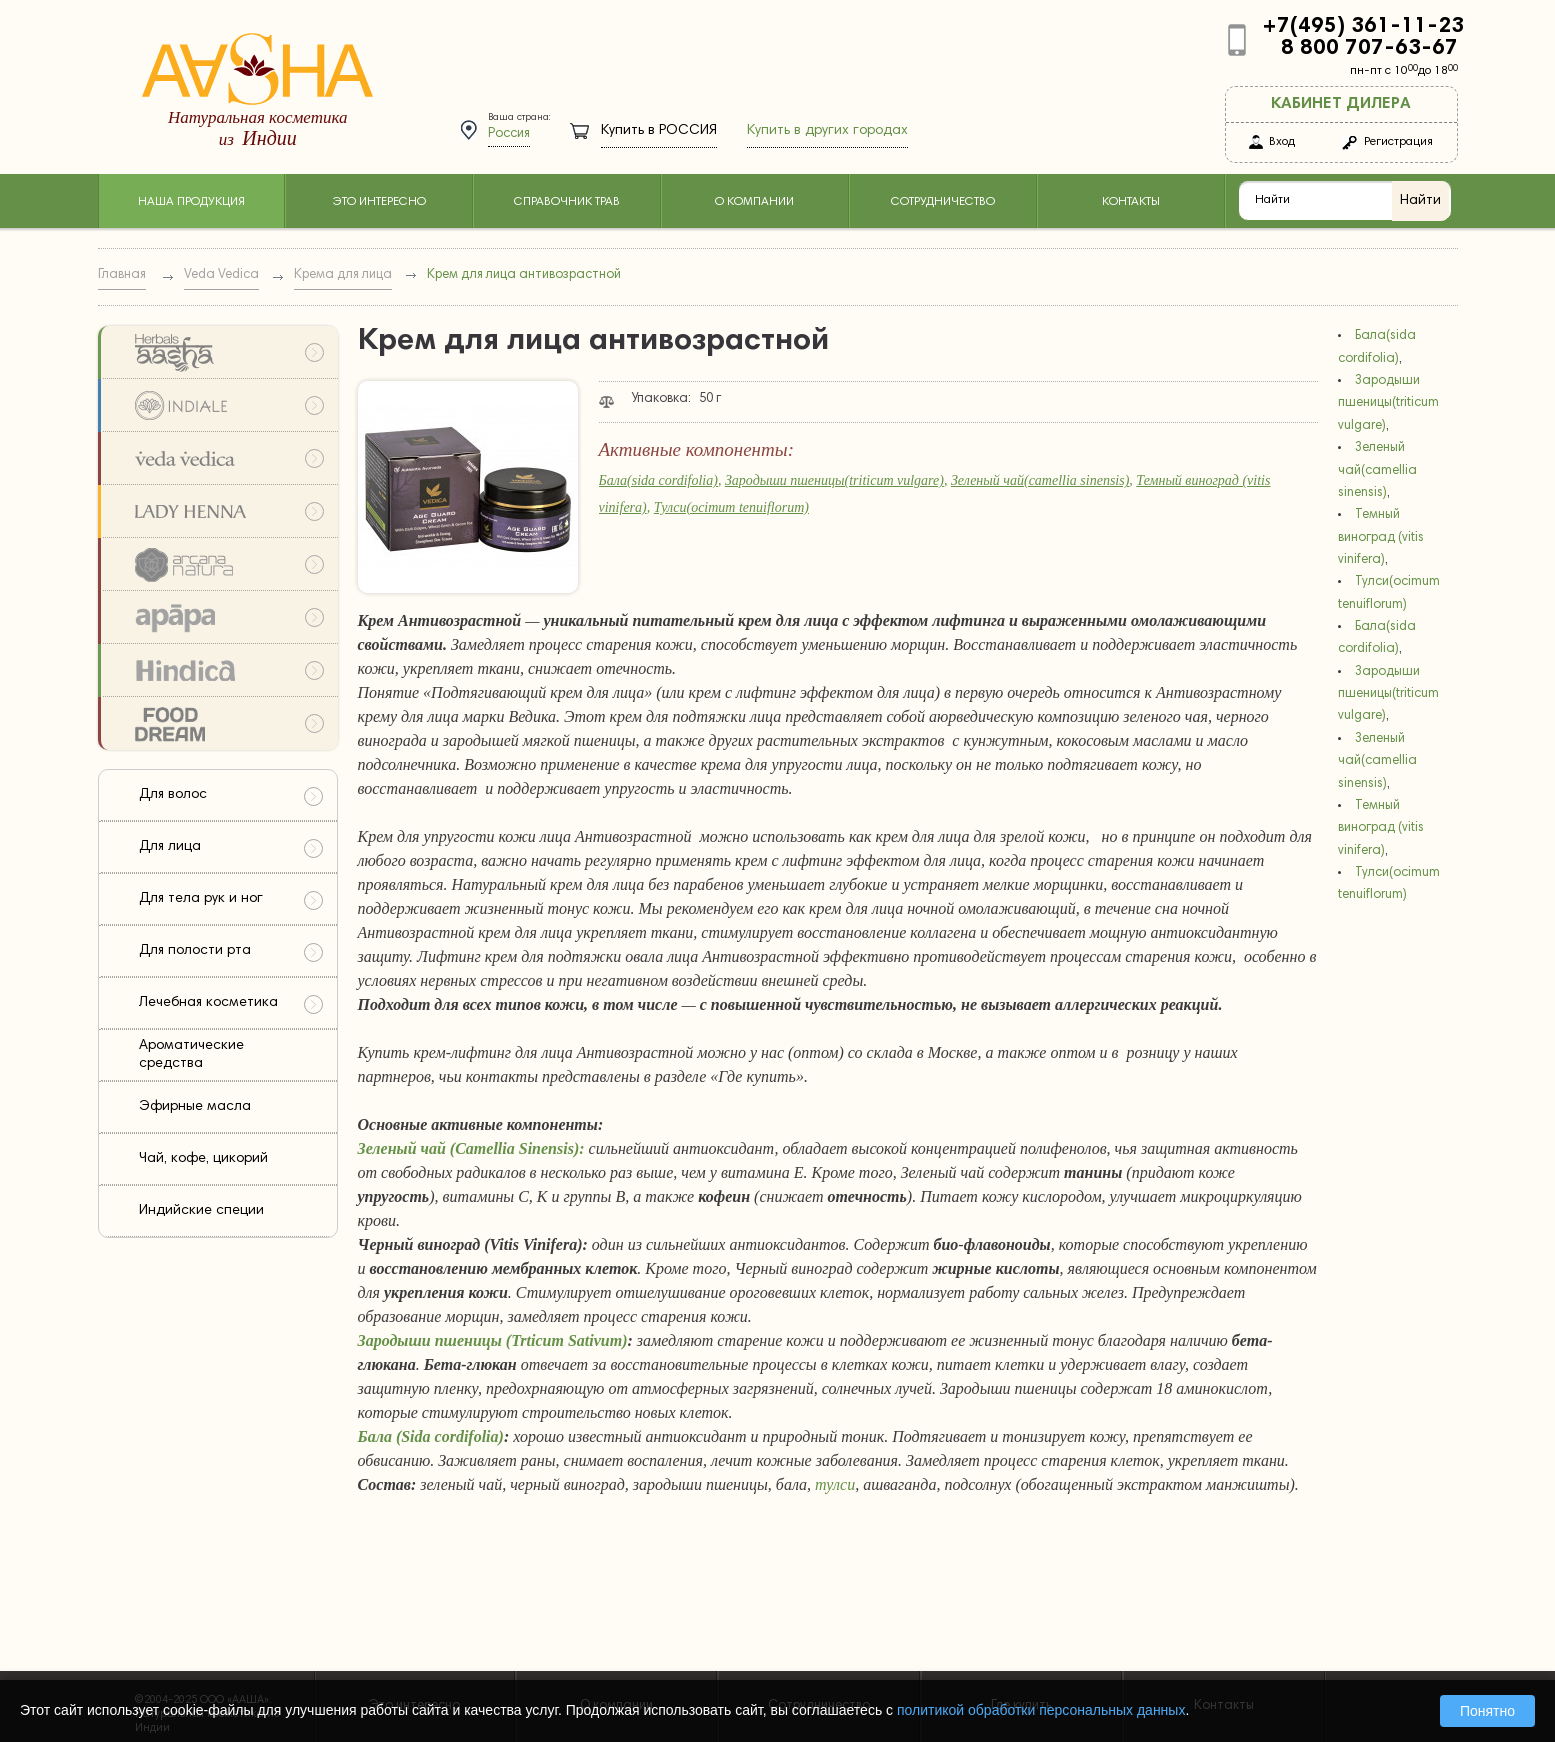 This screenshot has height=1742, width=1555. What do you see at coordinates (658, 480) in the screenshot?
I see `Бала(sida cordifolia)` at bounding box center [658, 480].